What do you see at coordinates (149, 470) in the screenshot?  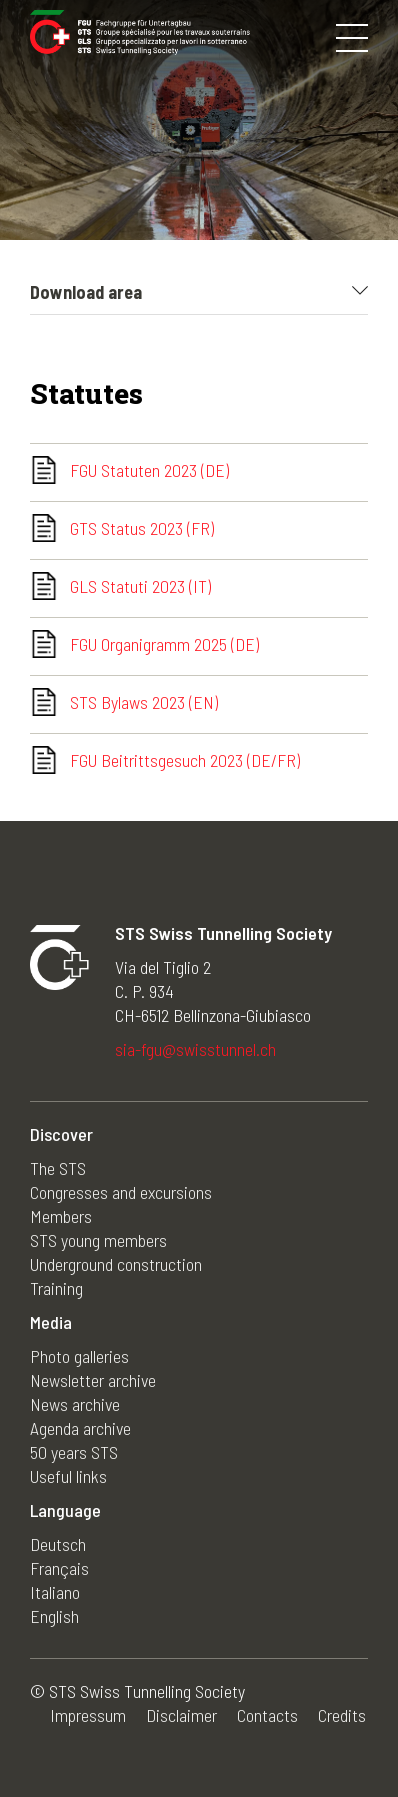 I see `FGU Statuten 2023 (DE)` at bounding box center [149, 470].